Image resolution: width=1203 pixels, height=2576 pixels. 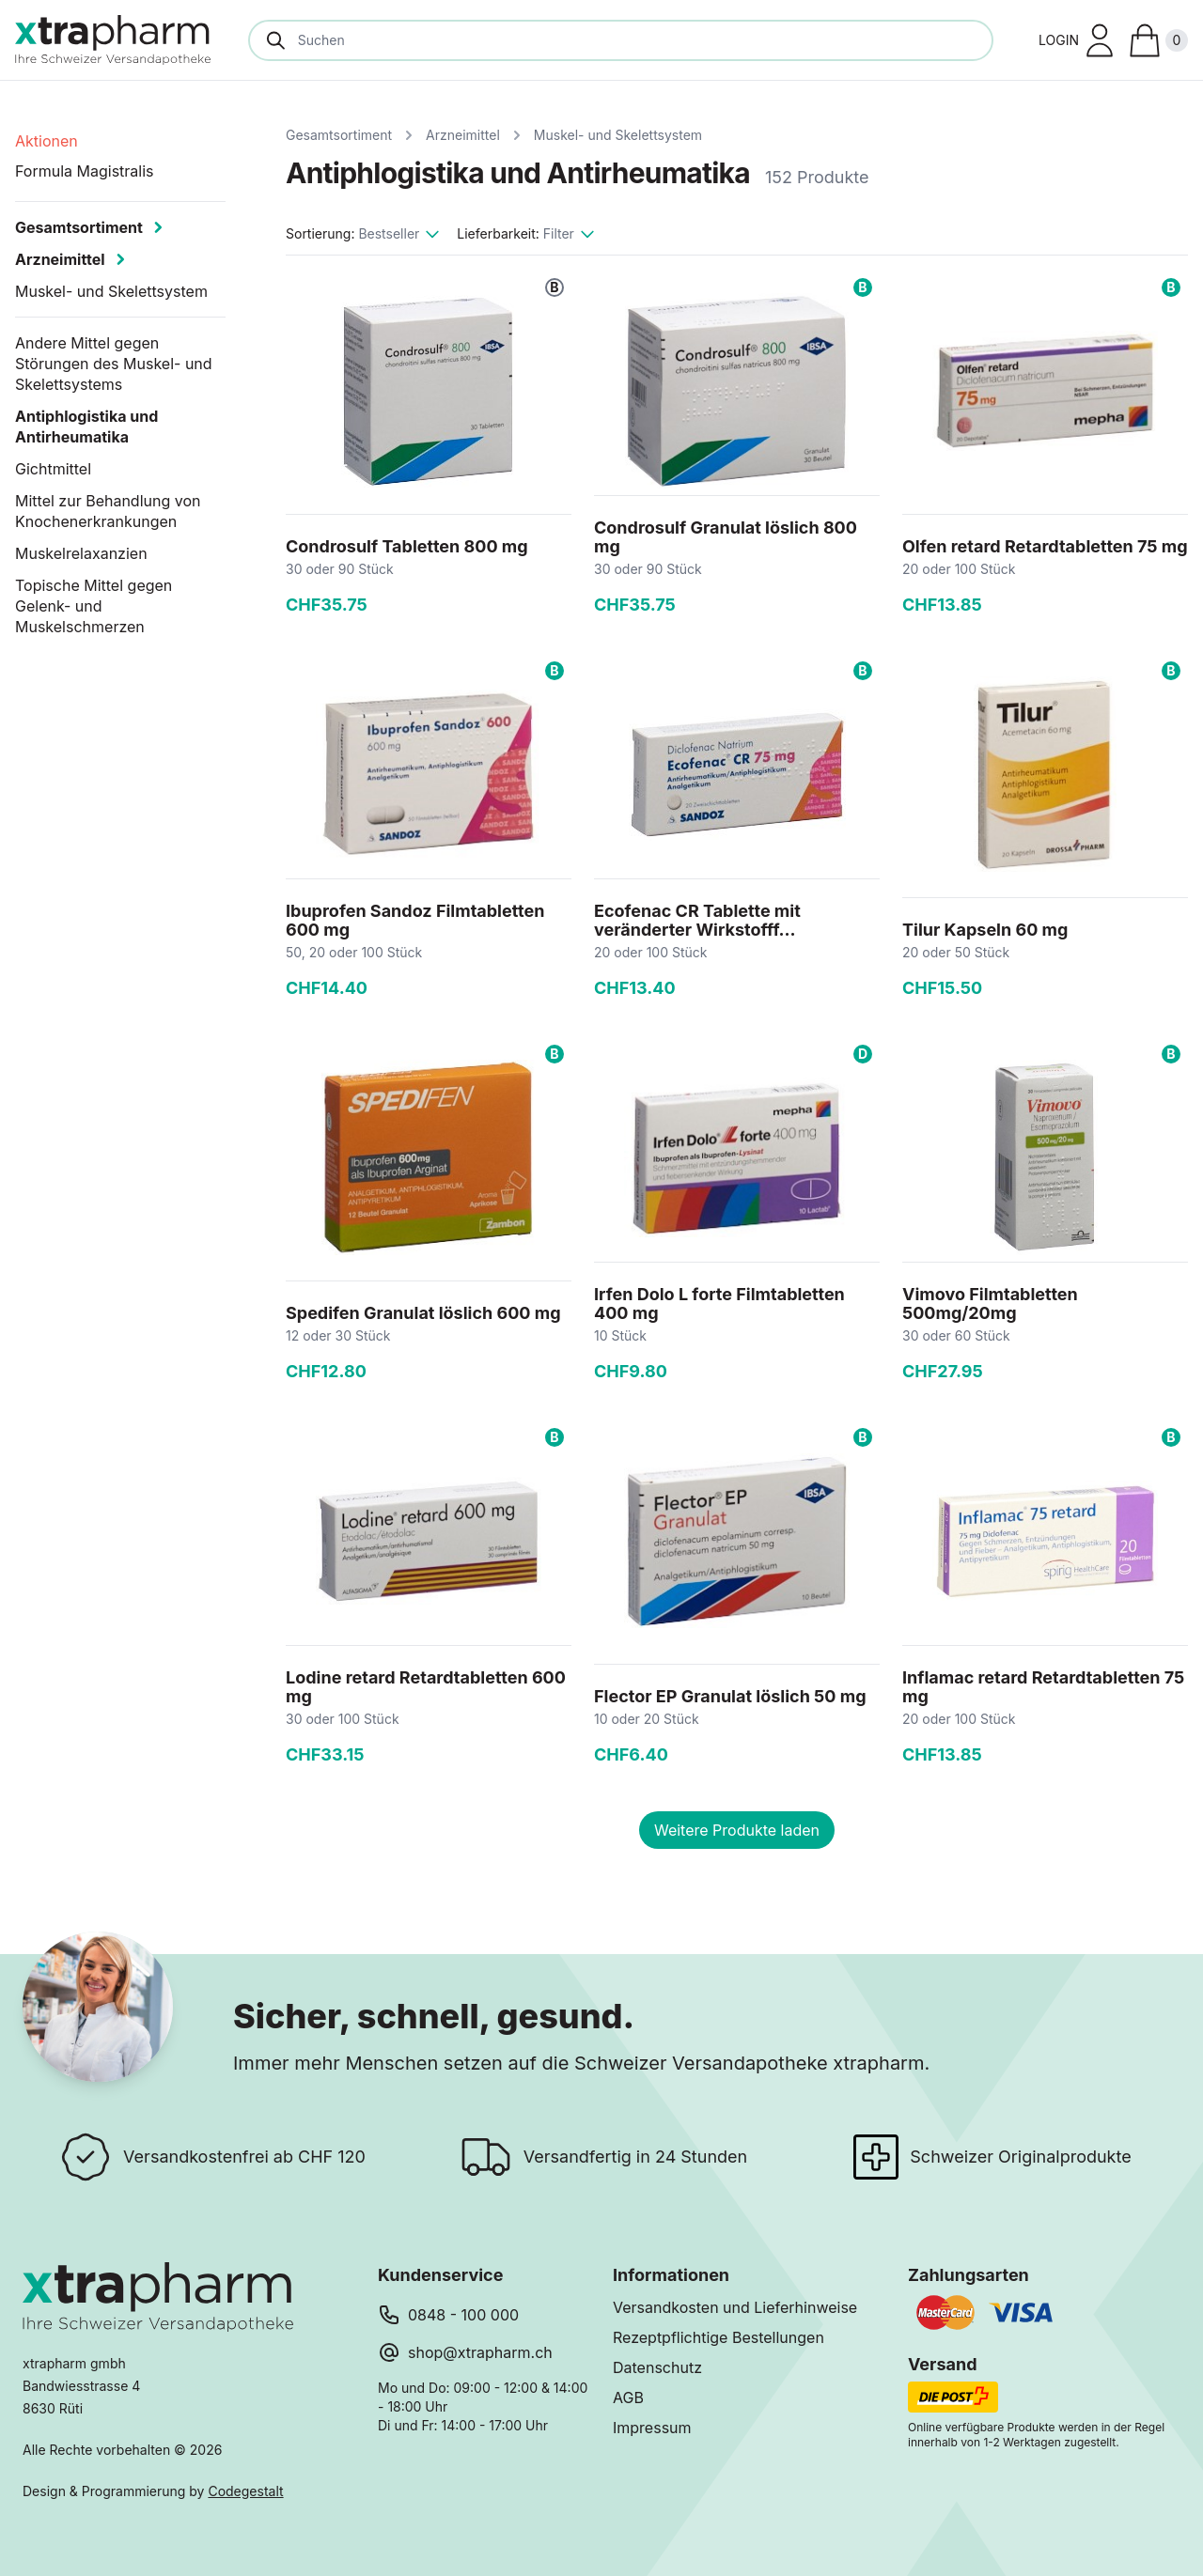 I want to click on AGB, so click(x=628, y=2397).